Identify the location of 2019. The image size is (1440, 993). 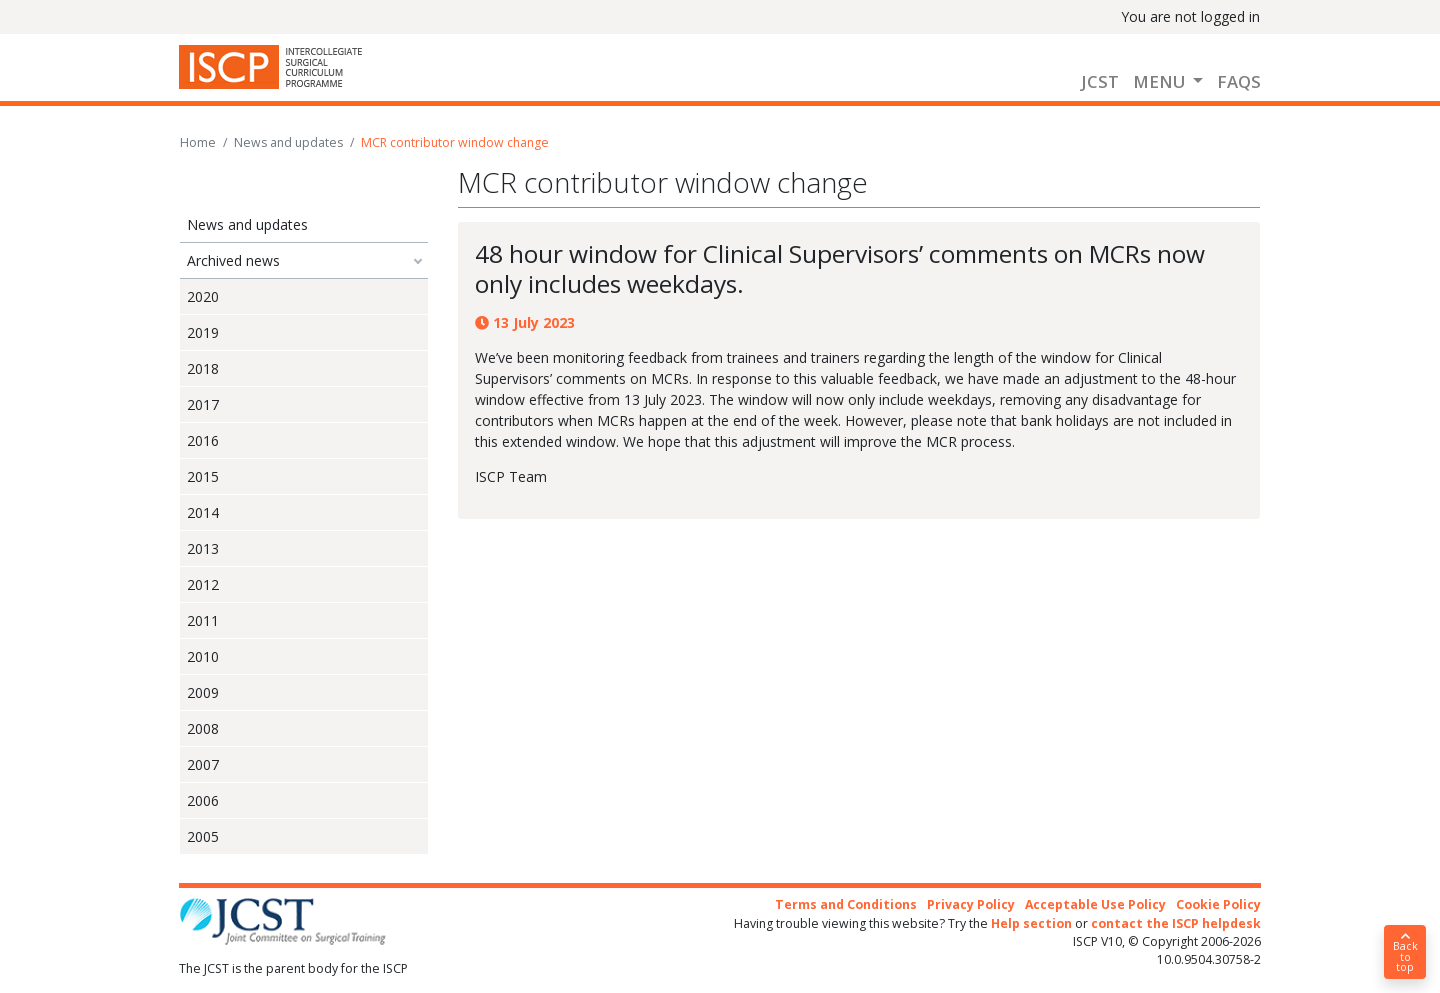
(203, 332).